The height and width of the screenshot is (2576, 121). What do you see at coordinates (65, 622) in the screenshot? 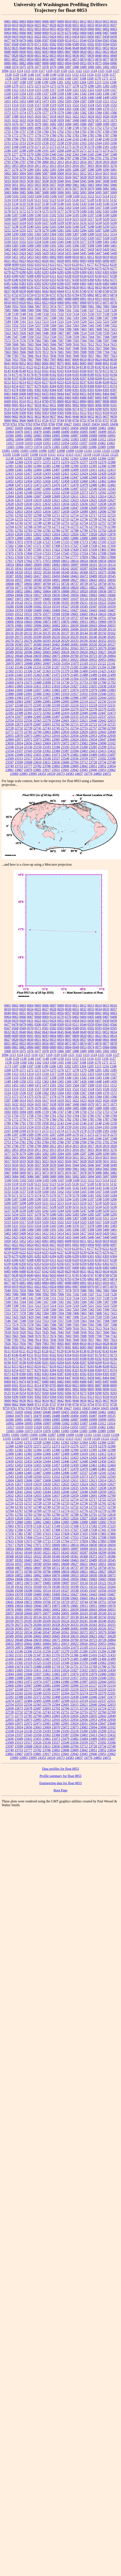
I see `19876` at bounding box center [65, 622].